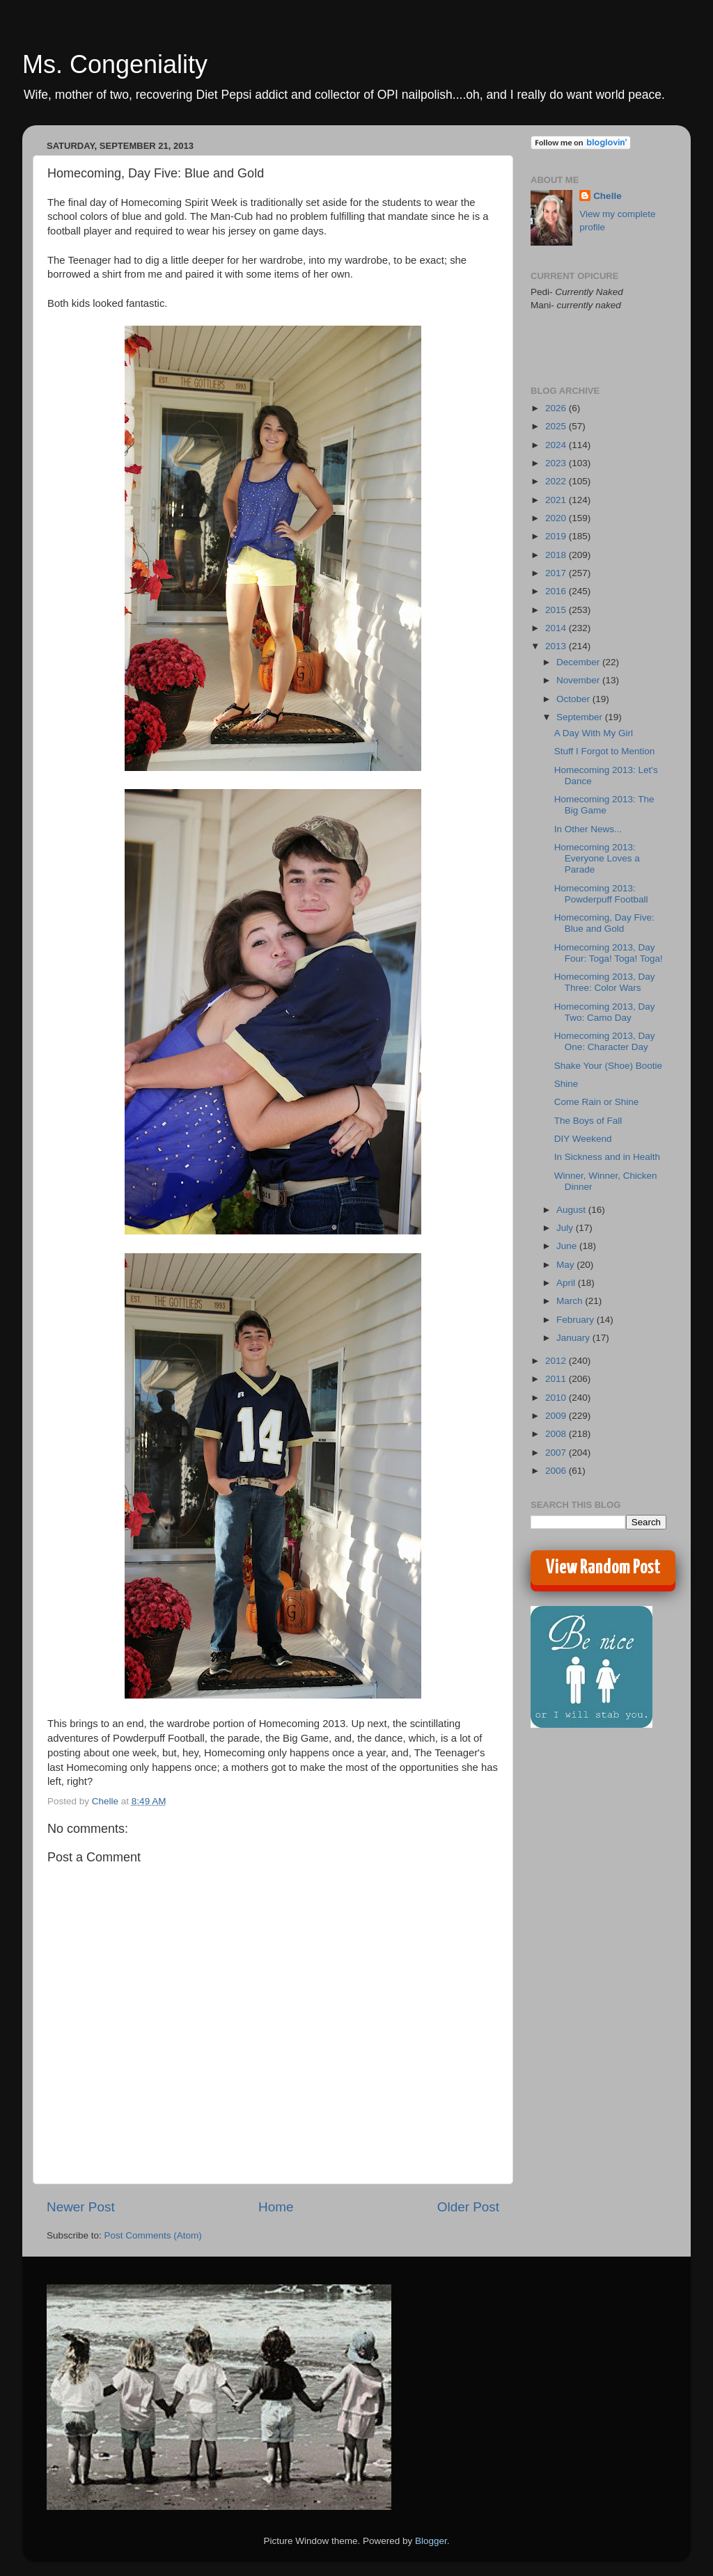 The height and width of the screenshot is (2576, 713). What do you see at coordinates (566, 1264) in the screenshot?
I see `May` at bounding box center [566, 1264].